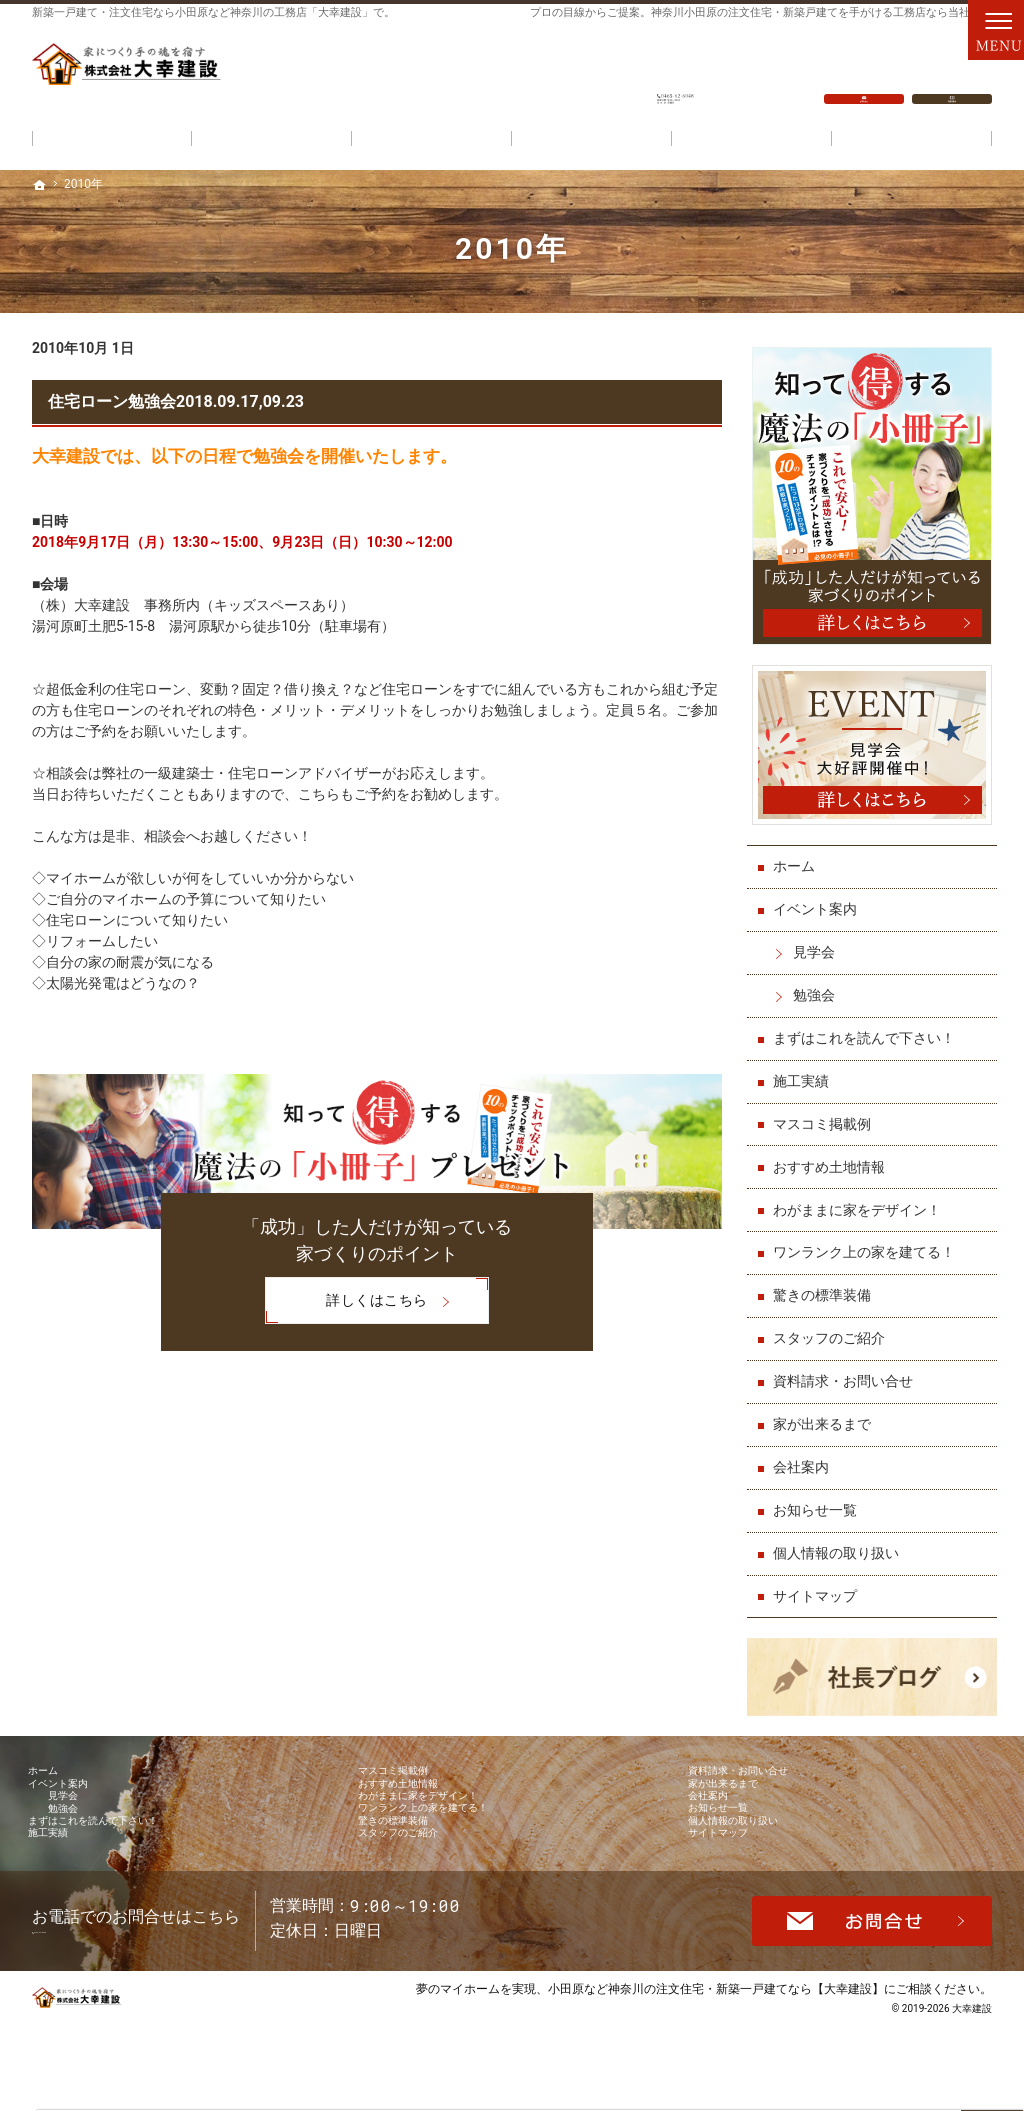 The height and width of the screenshot is (2111, 1024). Describe the element at coordinates (834, 1157) in the screenshot. I see `おすすめ土地情報` at that location.